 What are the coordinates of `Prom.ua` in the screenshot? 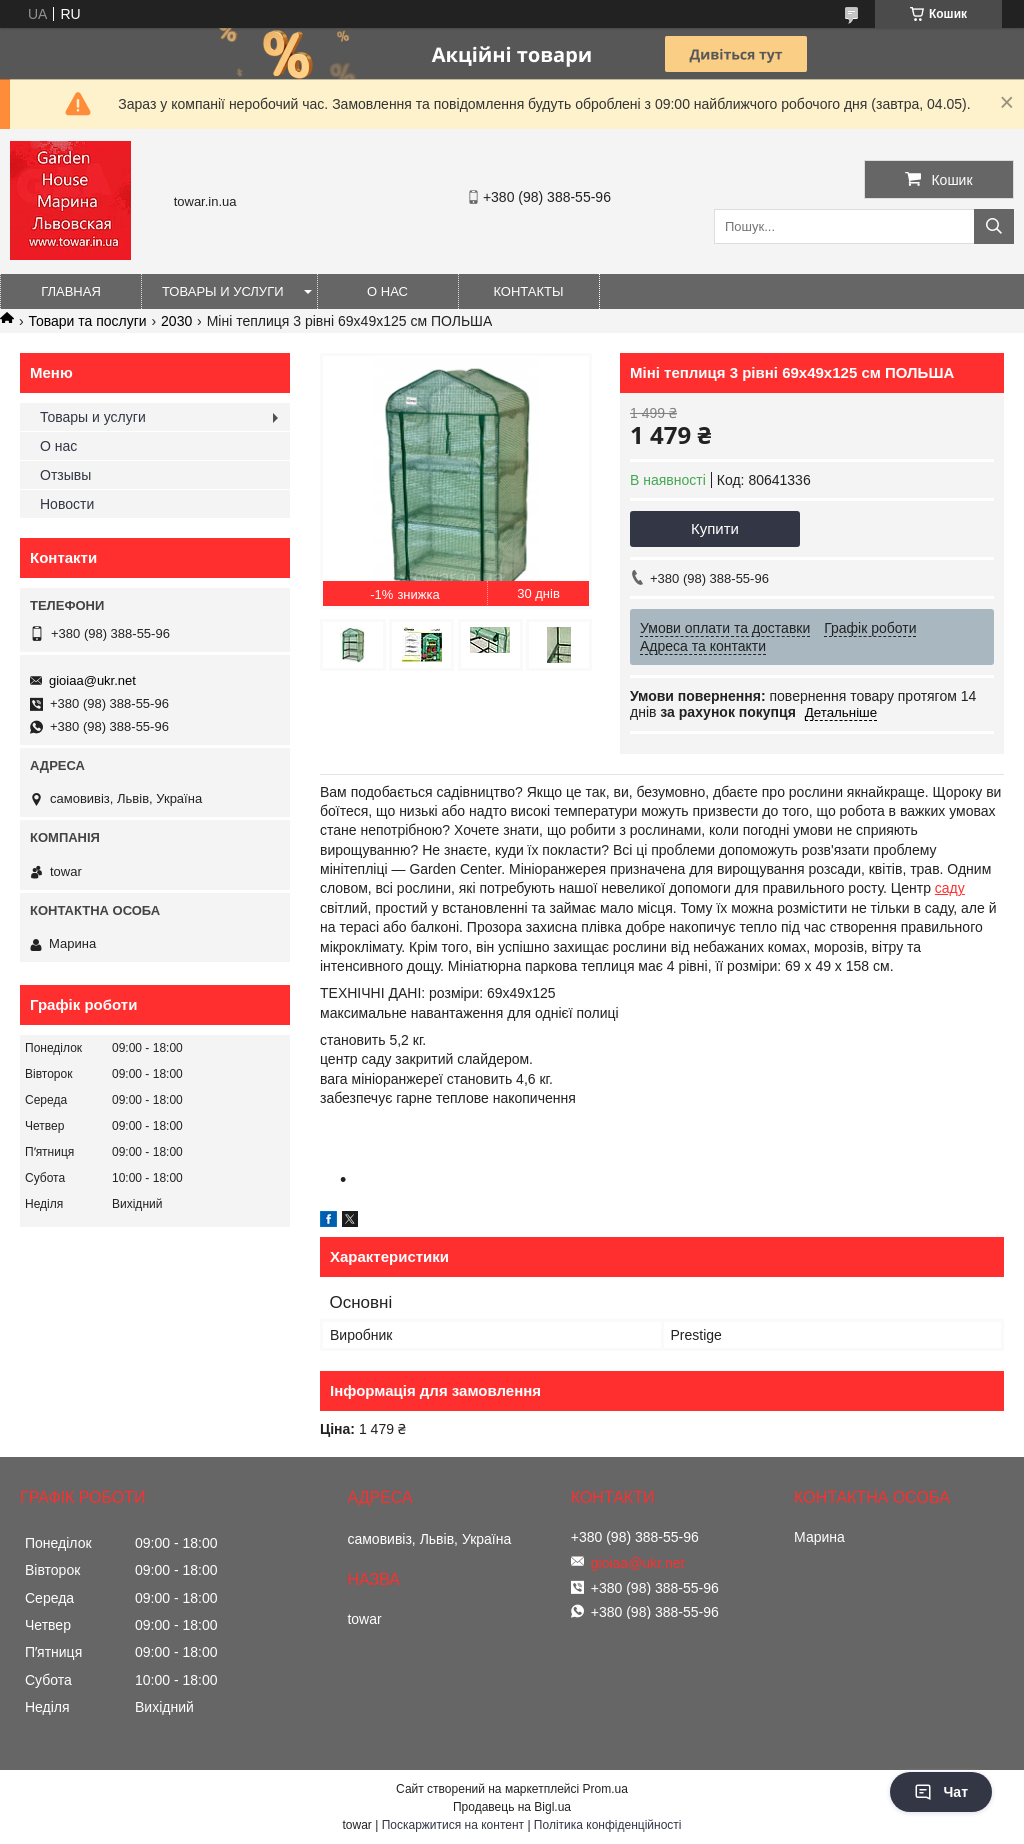 It's located at (605, 1789).